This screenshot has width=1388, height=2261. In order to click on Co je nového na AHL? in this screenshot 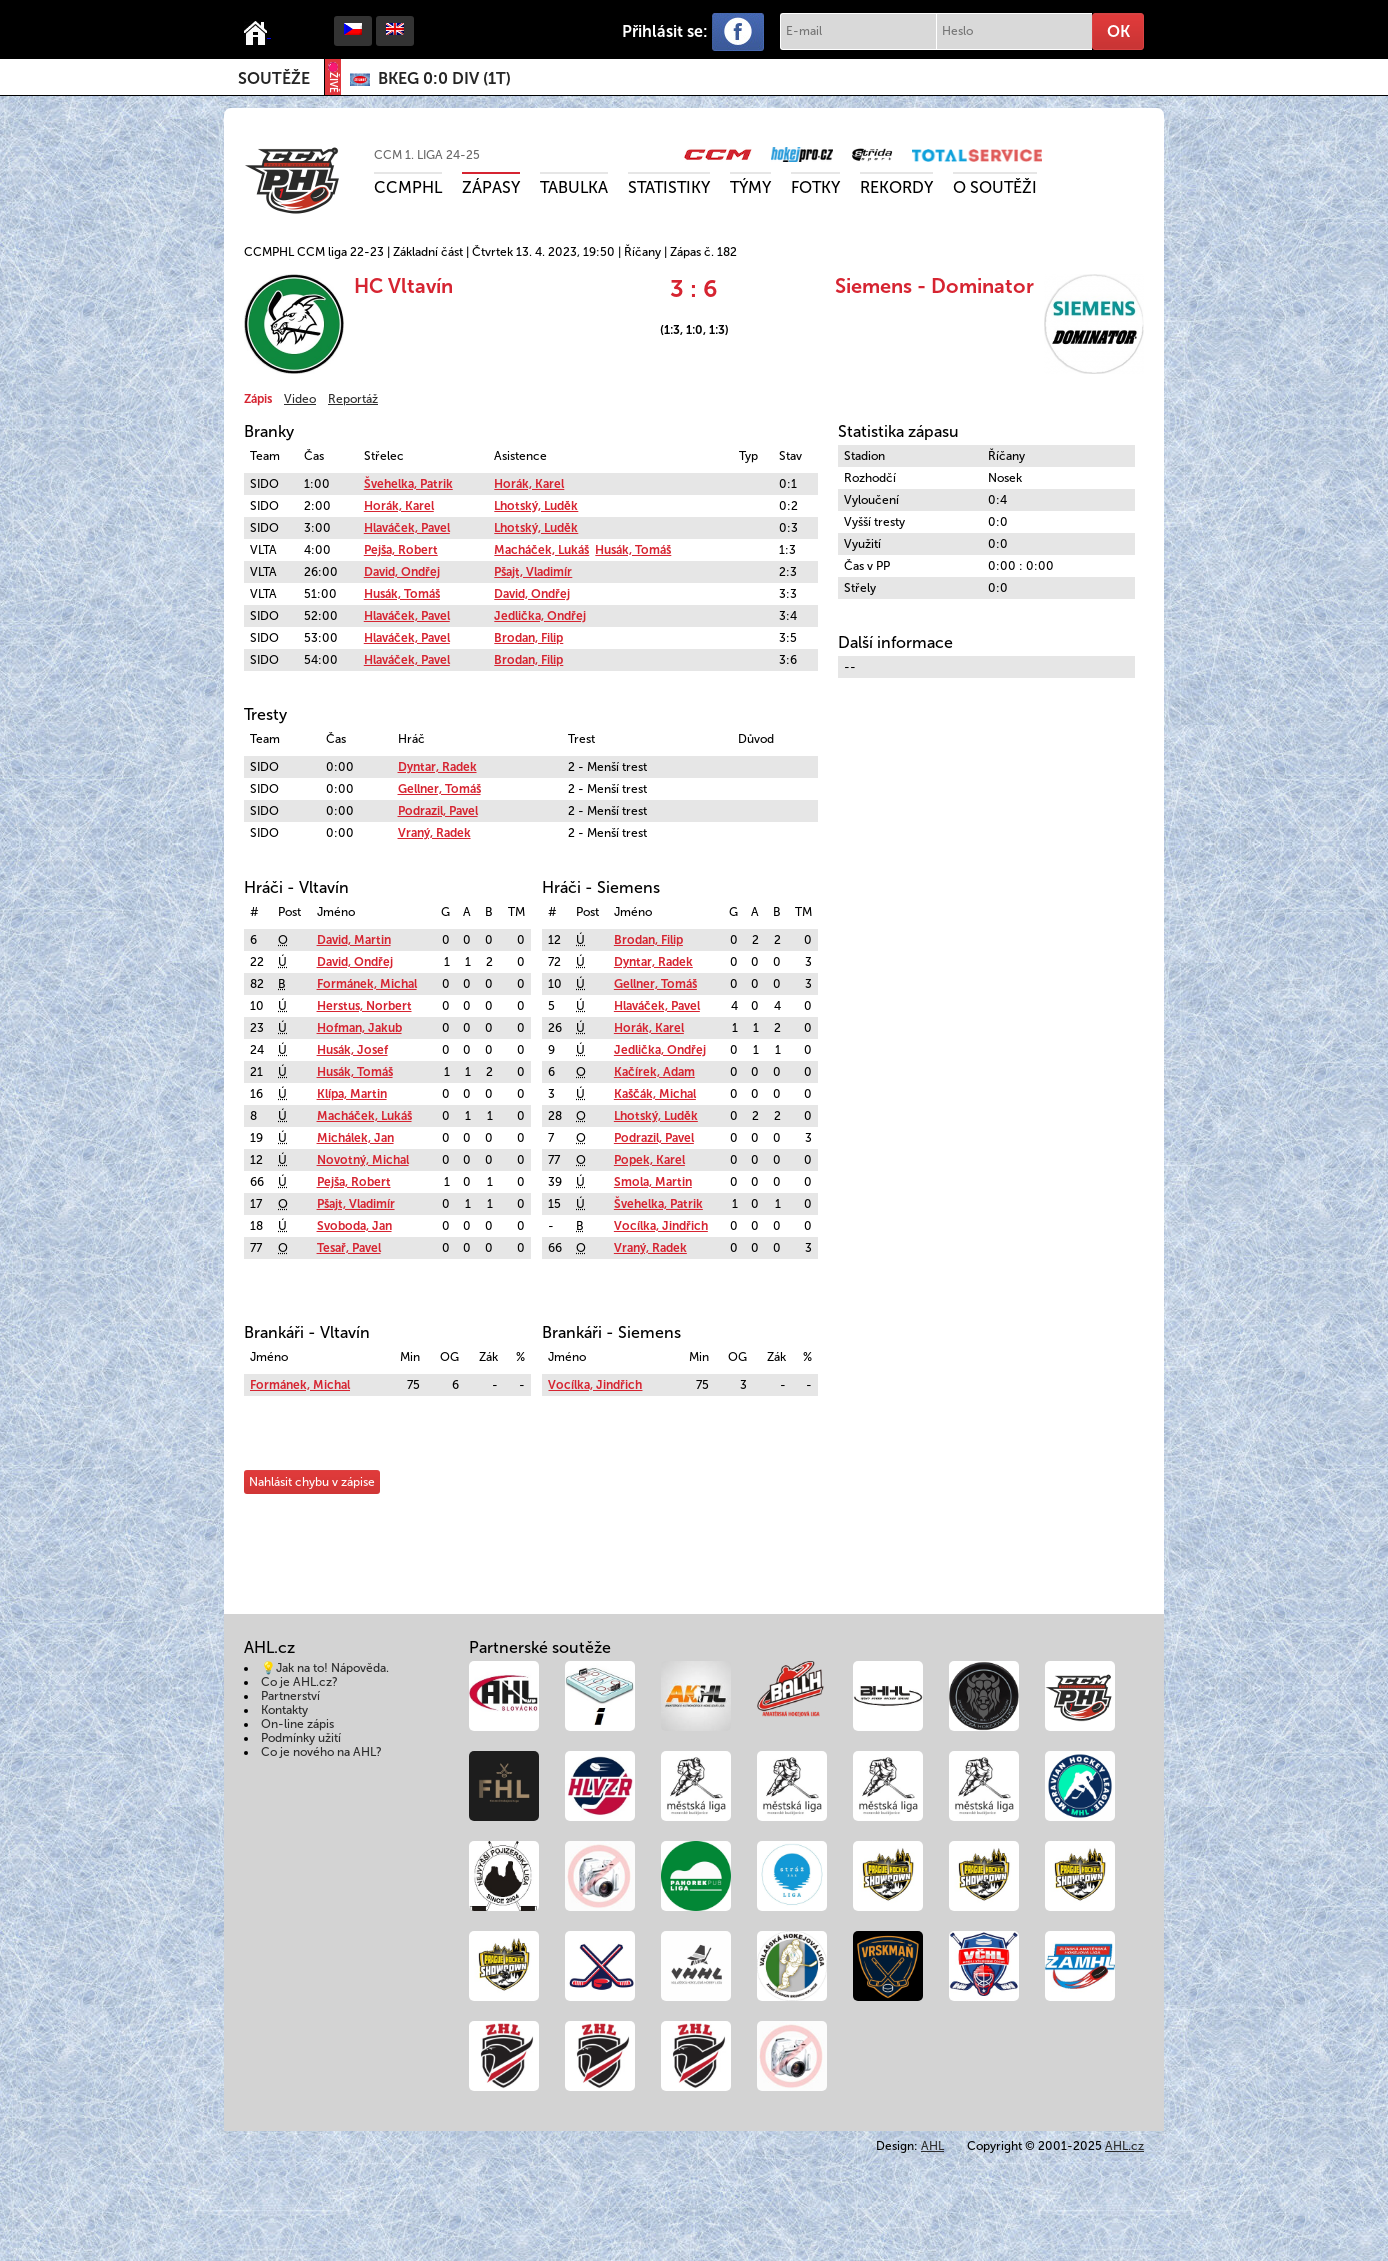, I will do `click(321, 1752)`.